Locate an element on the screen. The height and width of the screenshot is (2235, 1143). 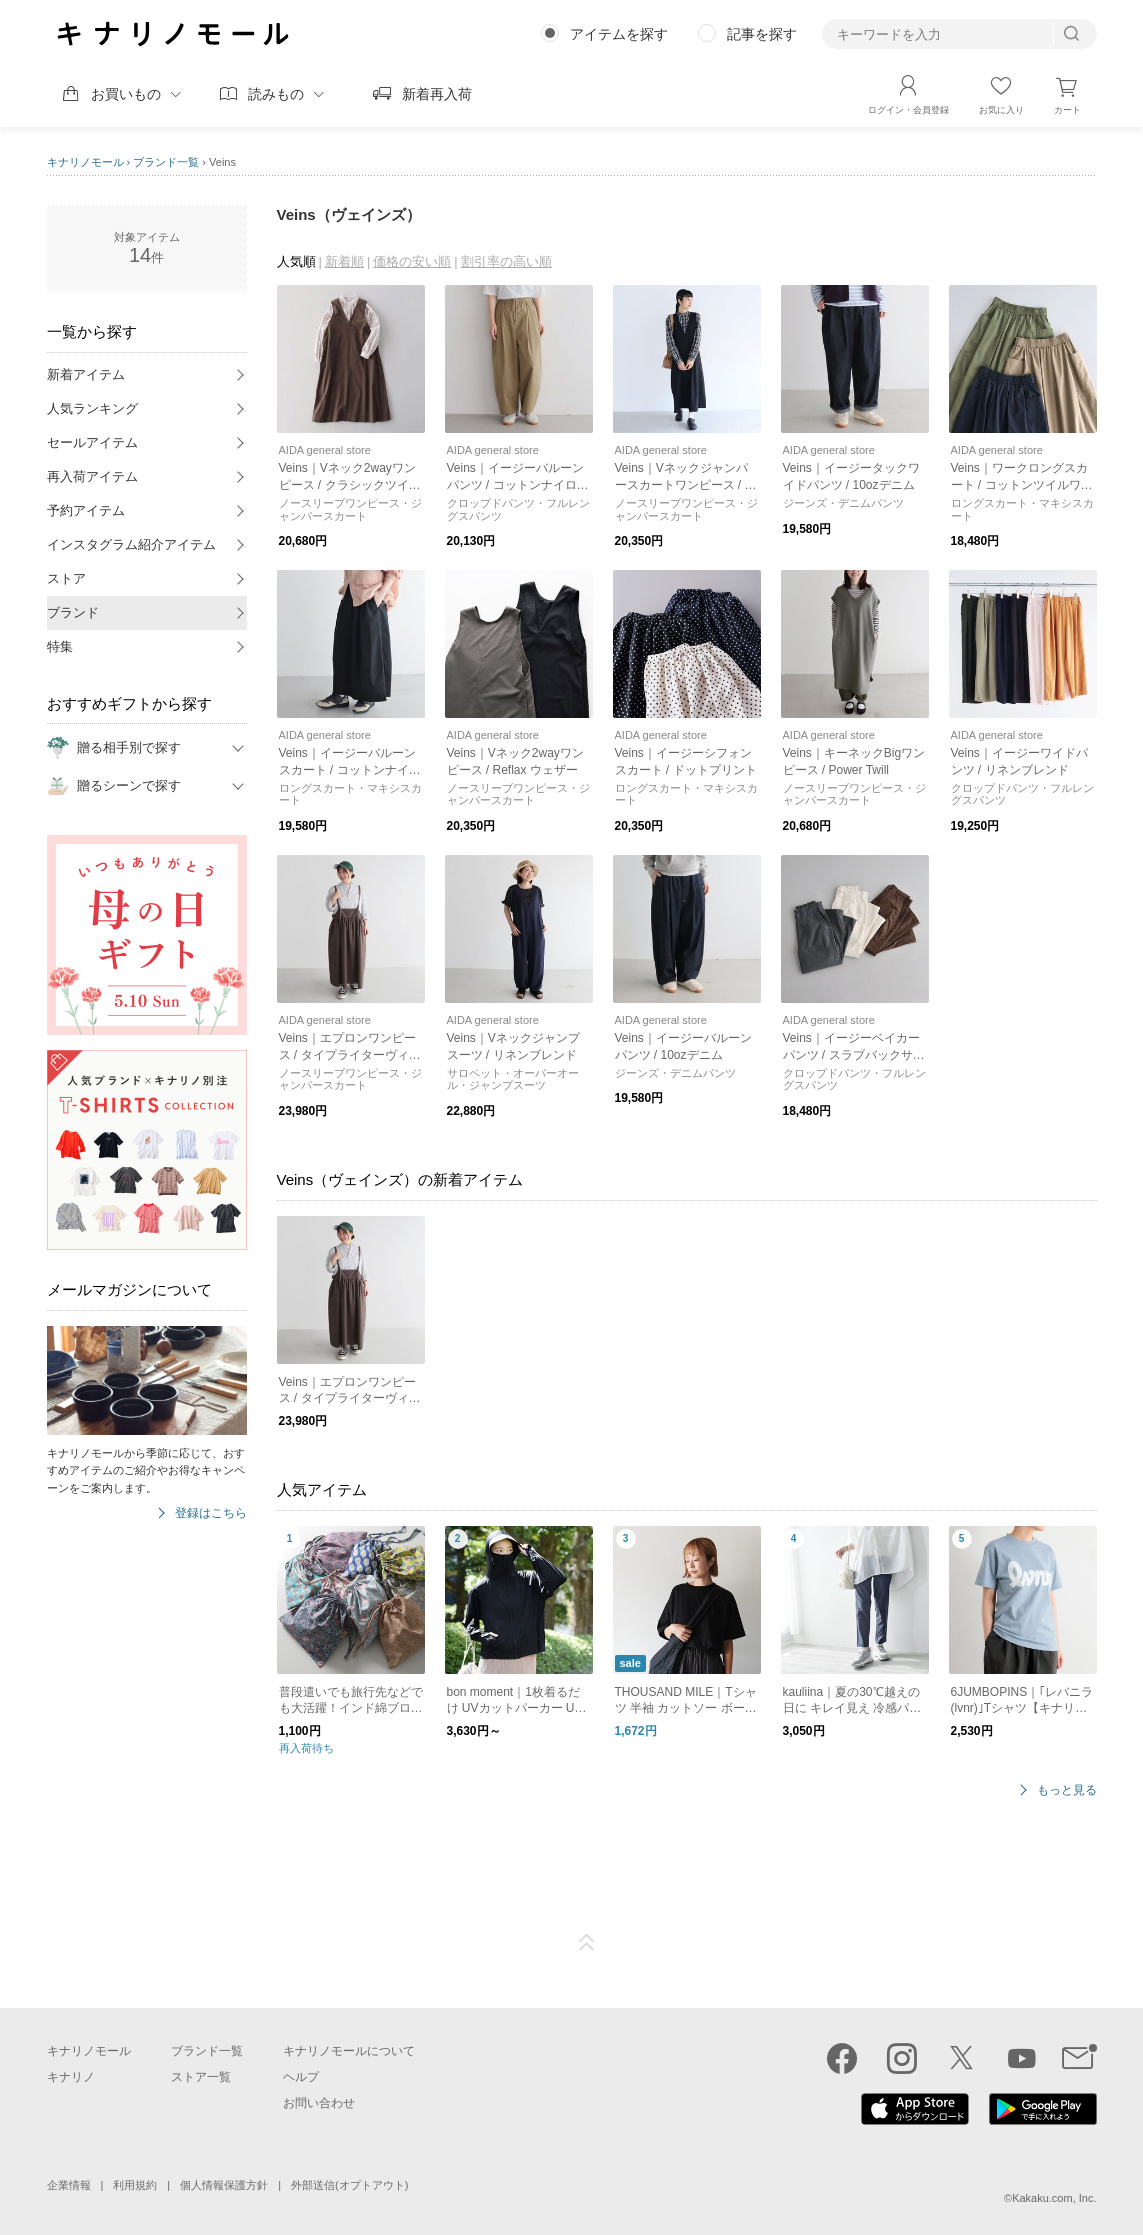
セールアイテム is located at coordinates (92, 442).